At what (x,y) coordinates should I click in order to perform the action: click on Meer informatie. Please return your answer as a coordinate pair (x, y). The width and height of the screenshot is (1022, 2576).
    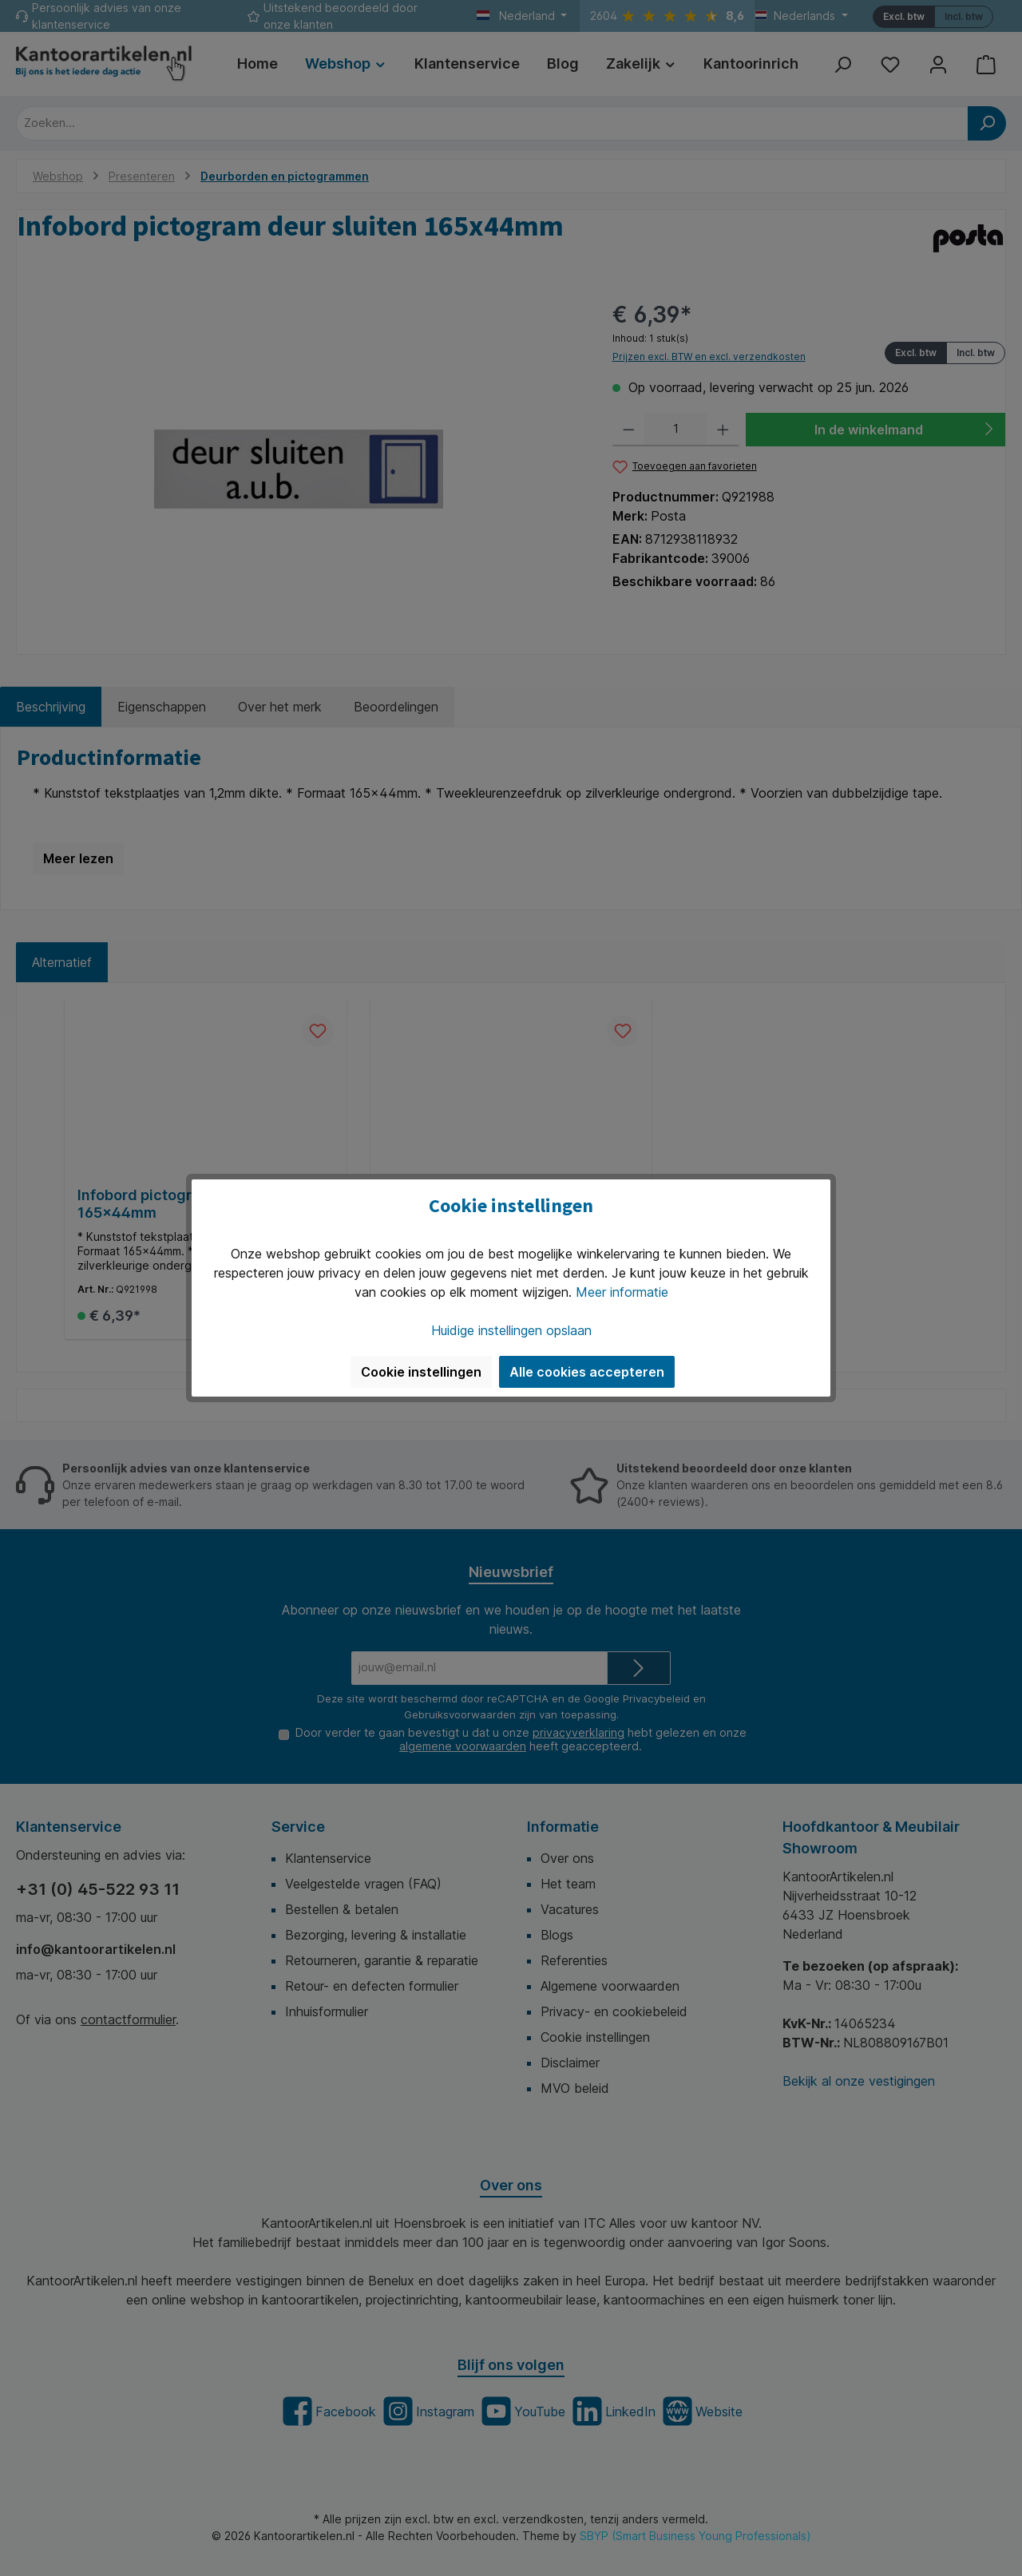
    Looking at the image, I should click on (622, 1292).